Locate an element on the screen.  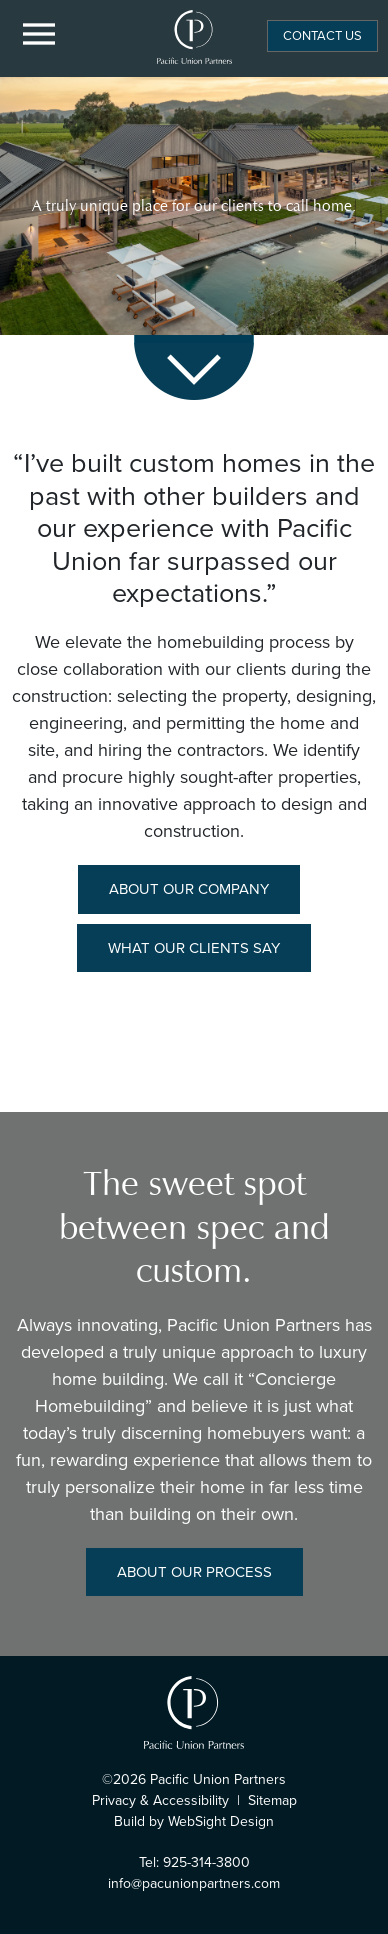
Contact Us is located at coordinates (322, 35).